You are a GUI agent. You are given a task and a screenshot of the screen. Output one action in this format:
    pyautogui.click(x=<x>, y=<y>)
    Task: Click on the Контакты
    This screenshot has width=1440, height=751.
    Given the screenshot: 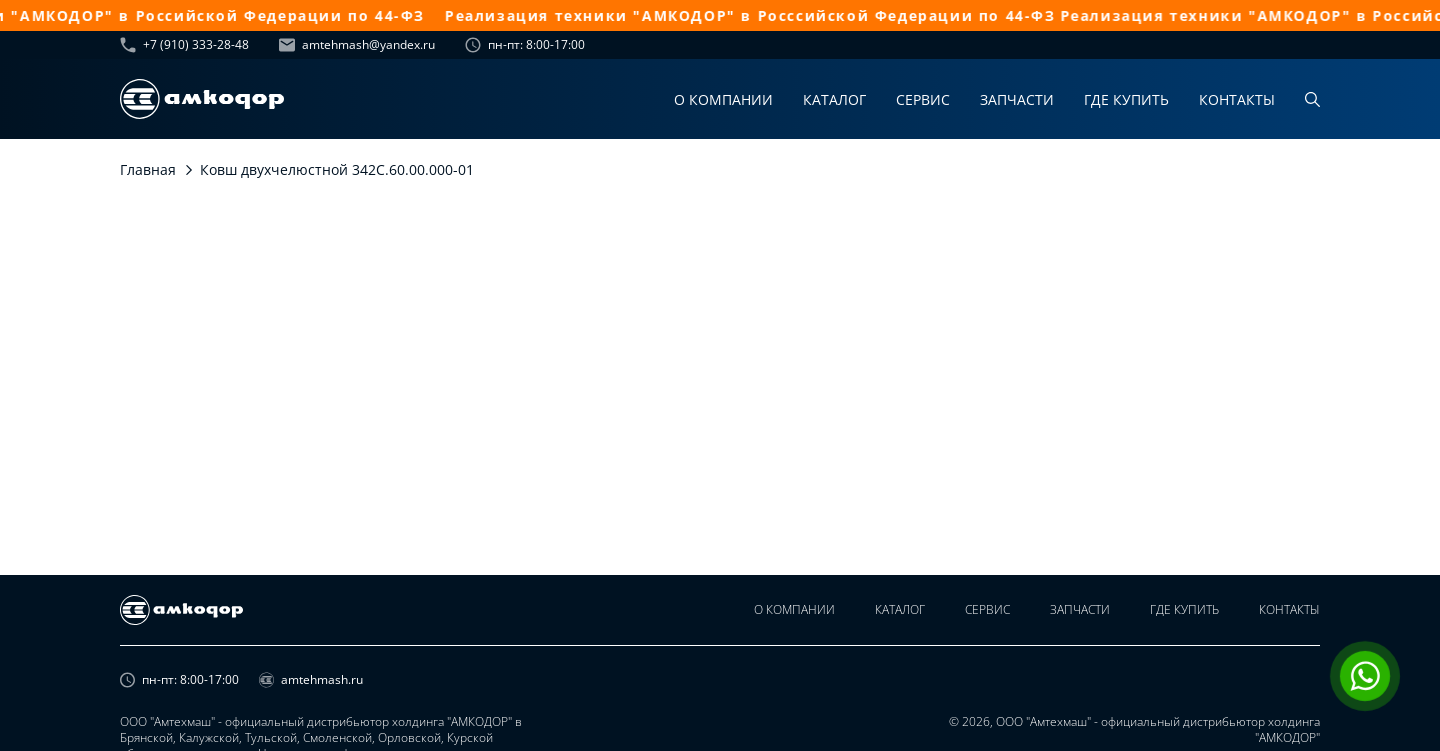 What is the action you would take?
    pyautogui.click(x=1237, y=99)
    